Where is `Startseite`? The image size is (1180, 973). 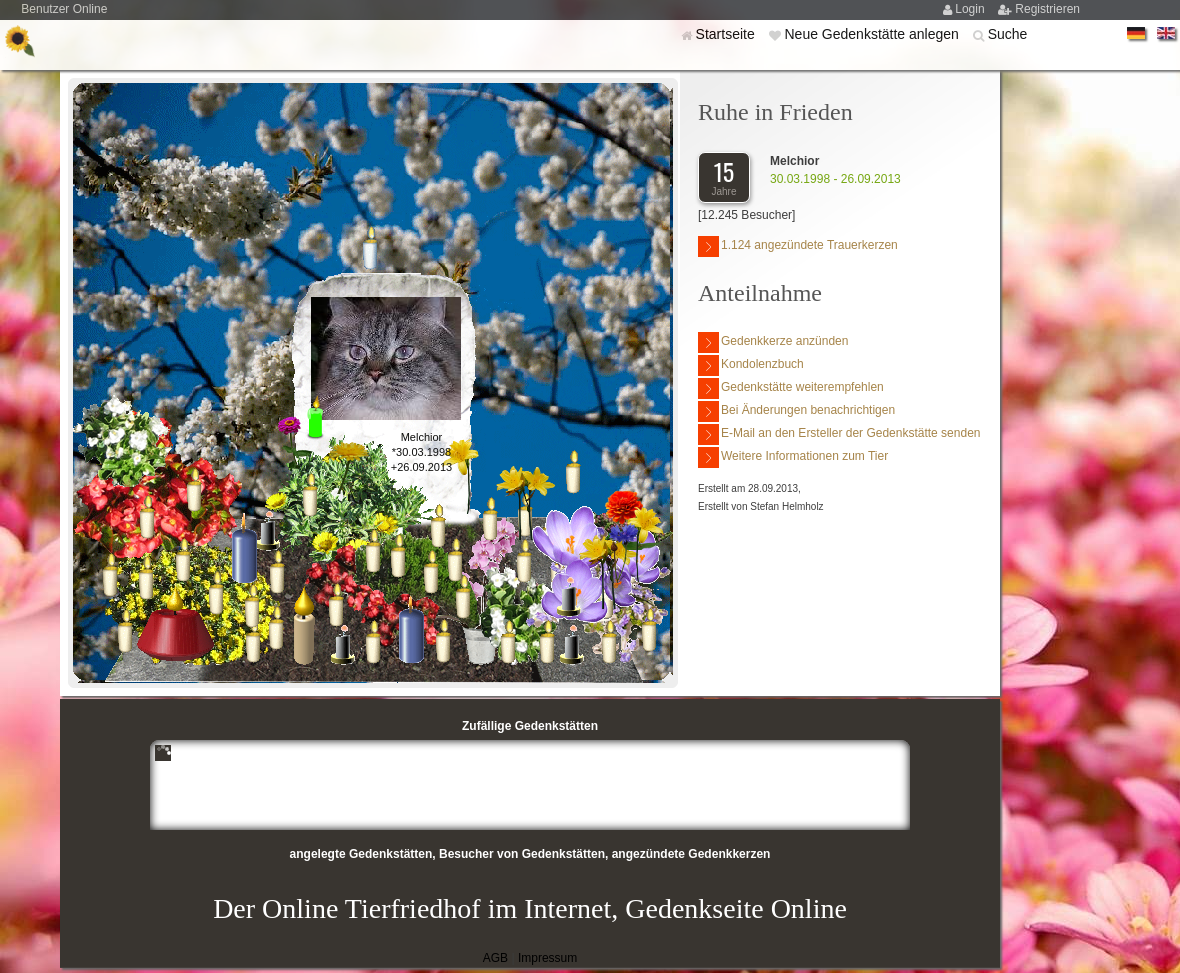 Startseite is located at coordinates (727, 34).